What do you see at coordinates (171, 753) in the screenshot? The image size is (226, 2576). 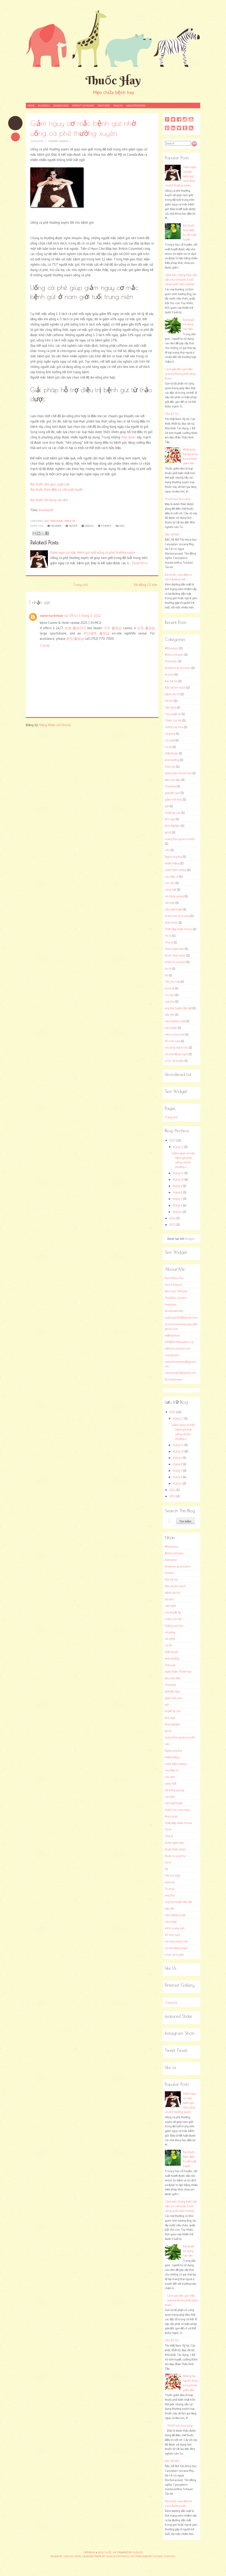 I see `Diệt khuẩn` at bounding box center [171, 753].